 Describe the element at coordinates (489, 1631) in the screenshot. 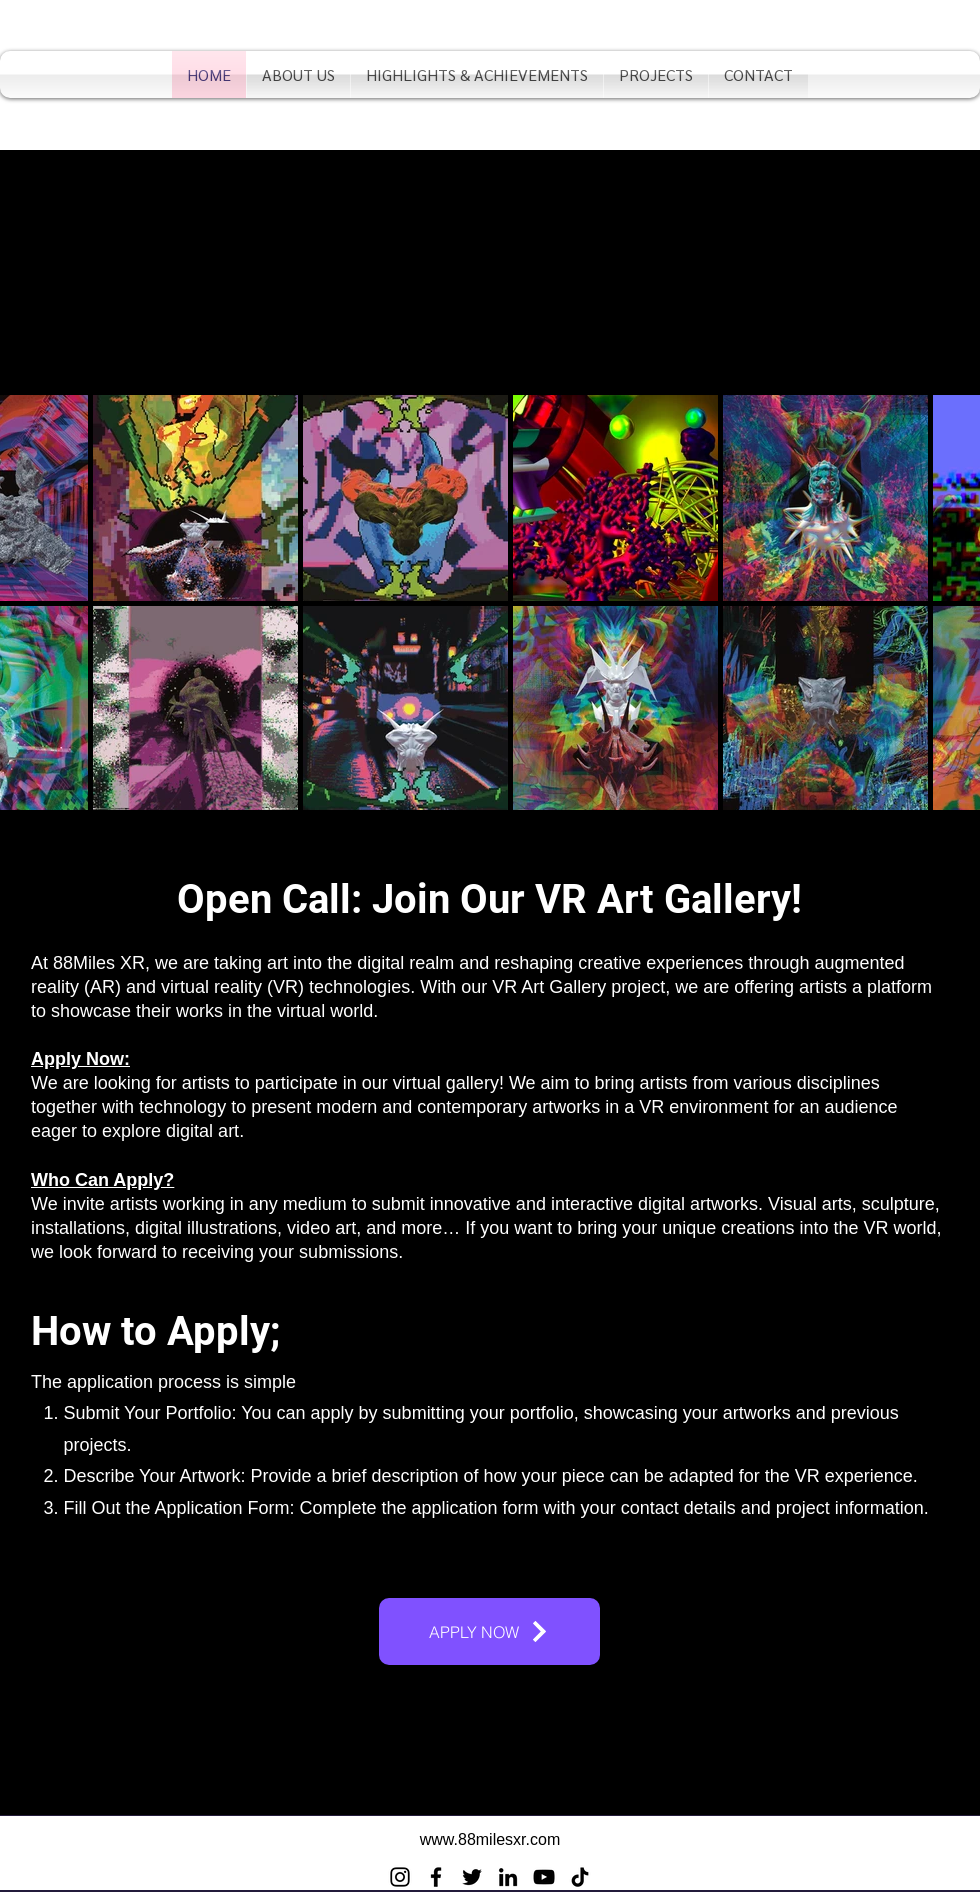

I see `[APPLY NOW]` at that location.